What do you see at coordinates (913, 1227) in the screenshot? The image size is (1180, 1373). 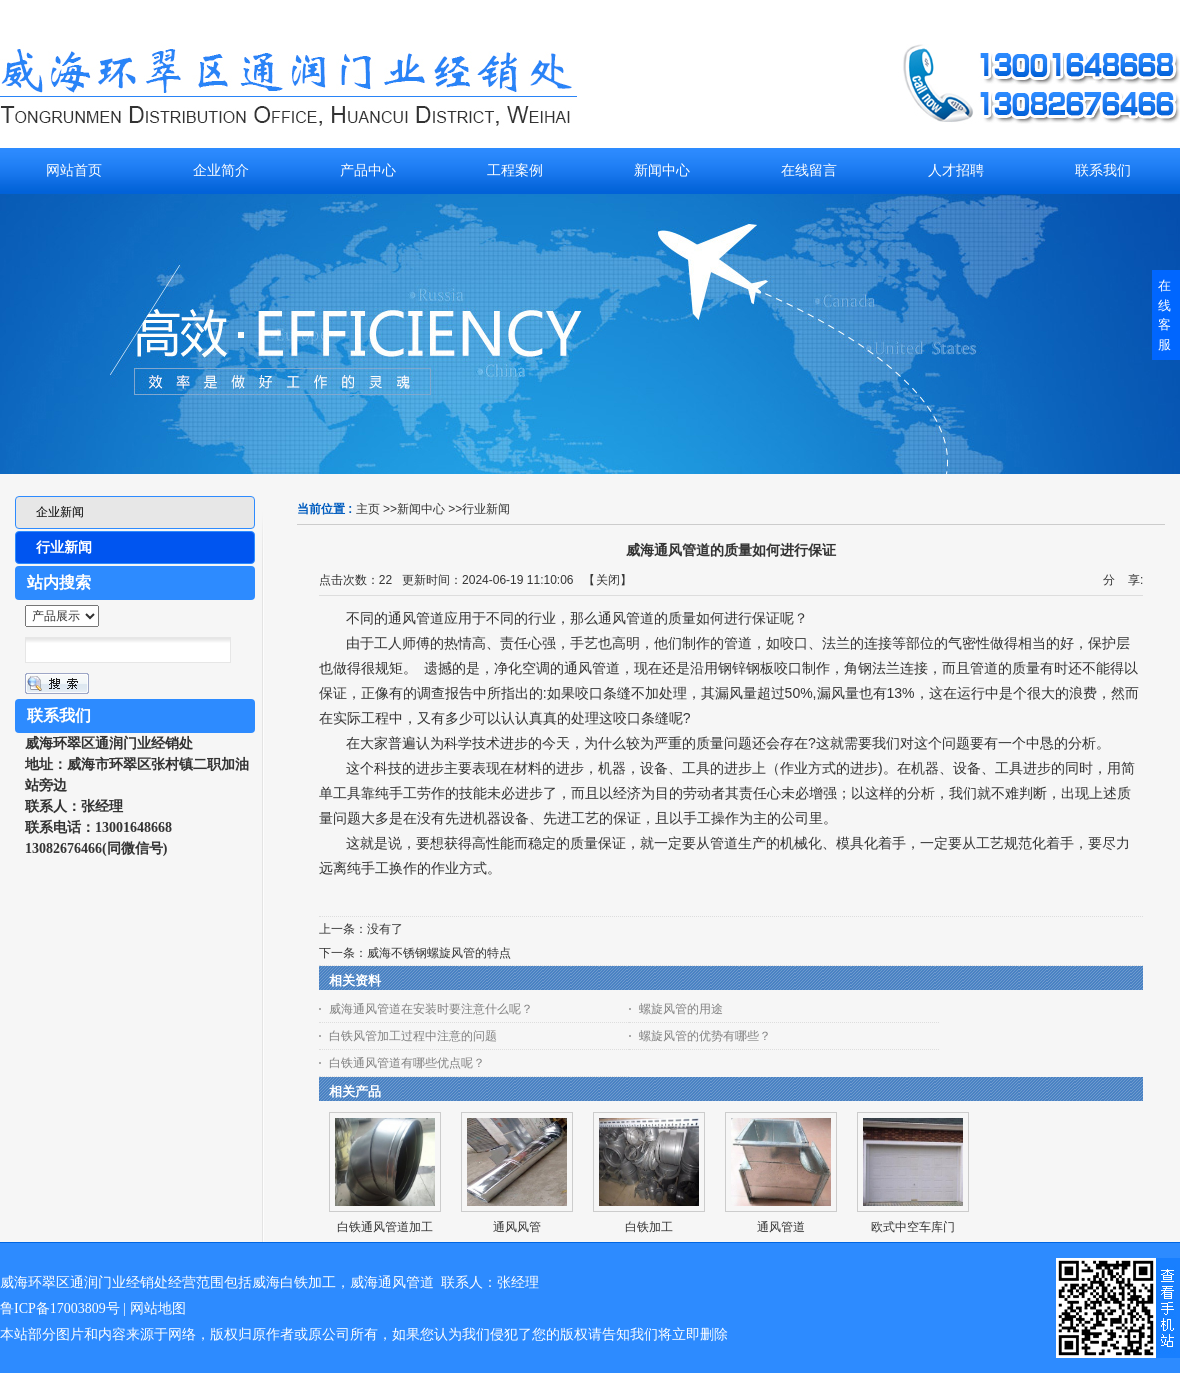 I see `欧式中空车库门` at bounding box center [913, 1227].